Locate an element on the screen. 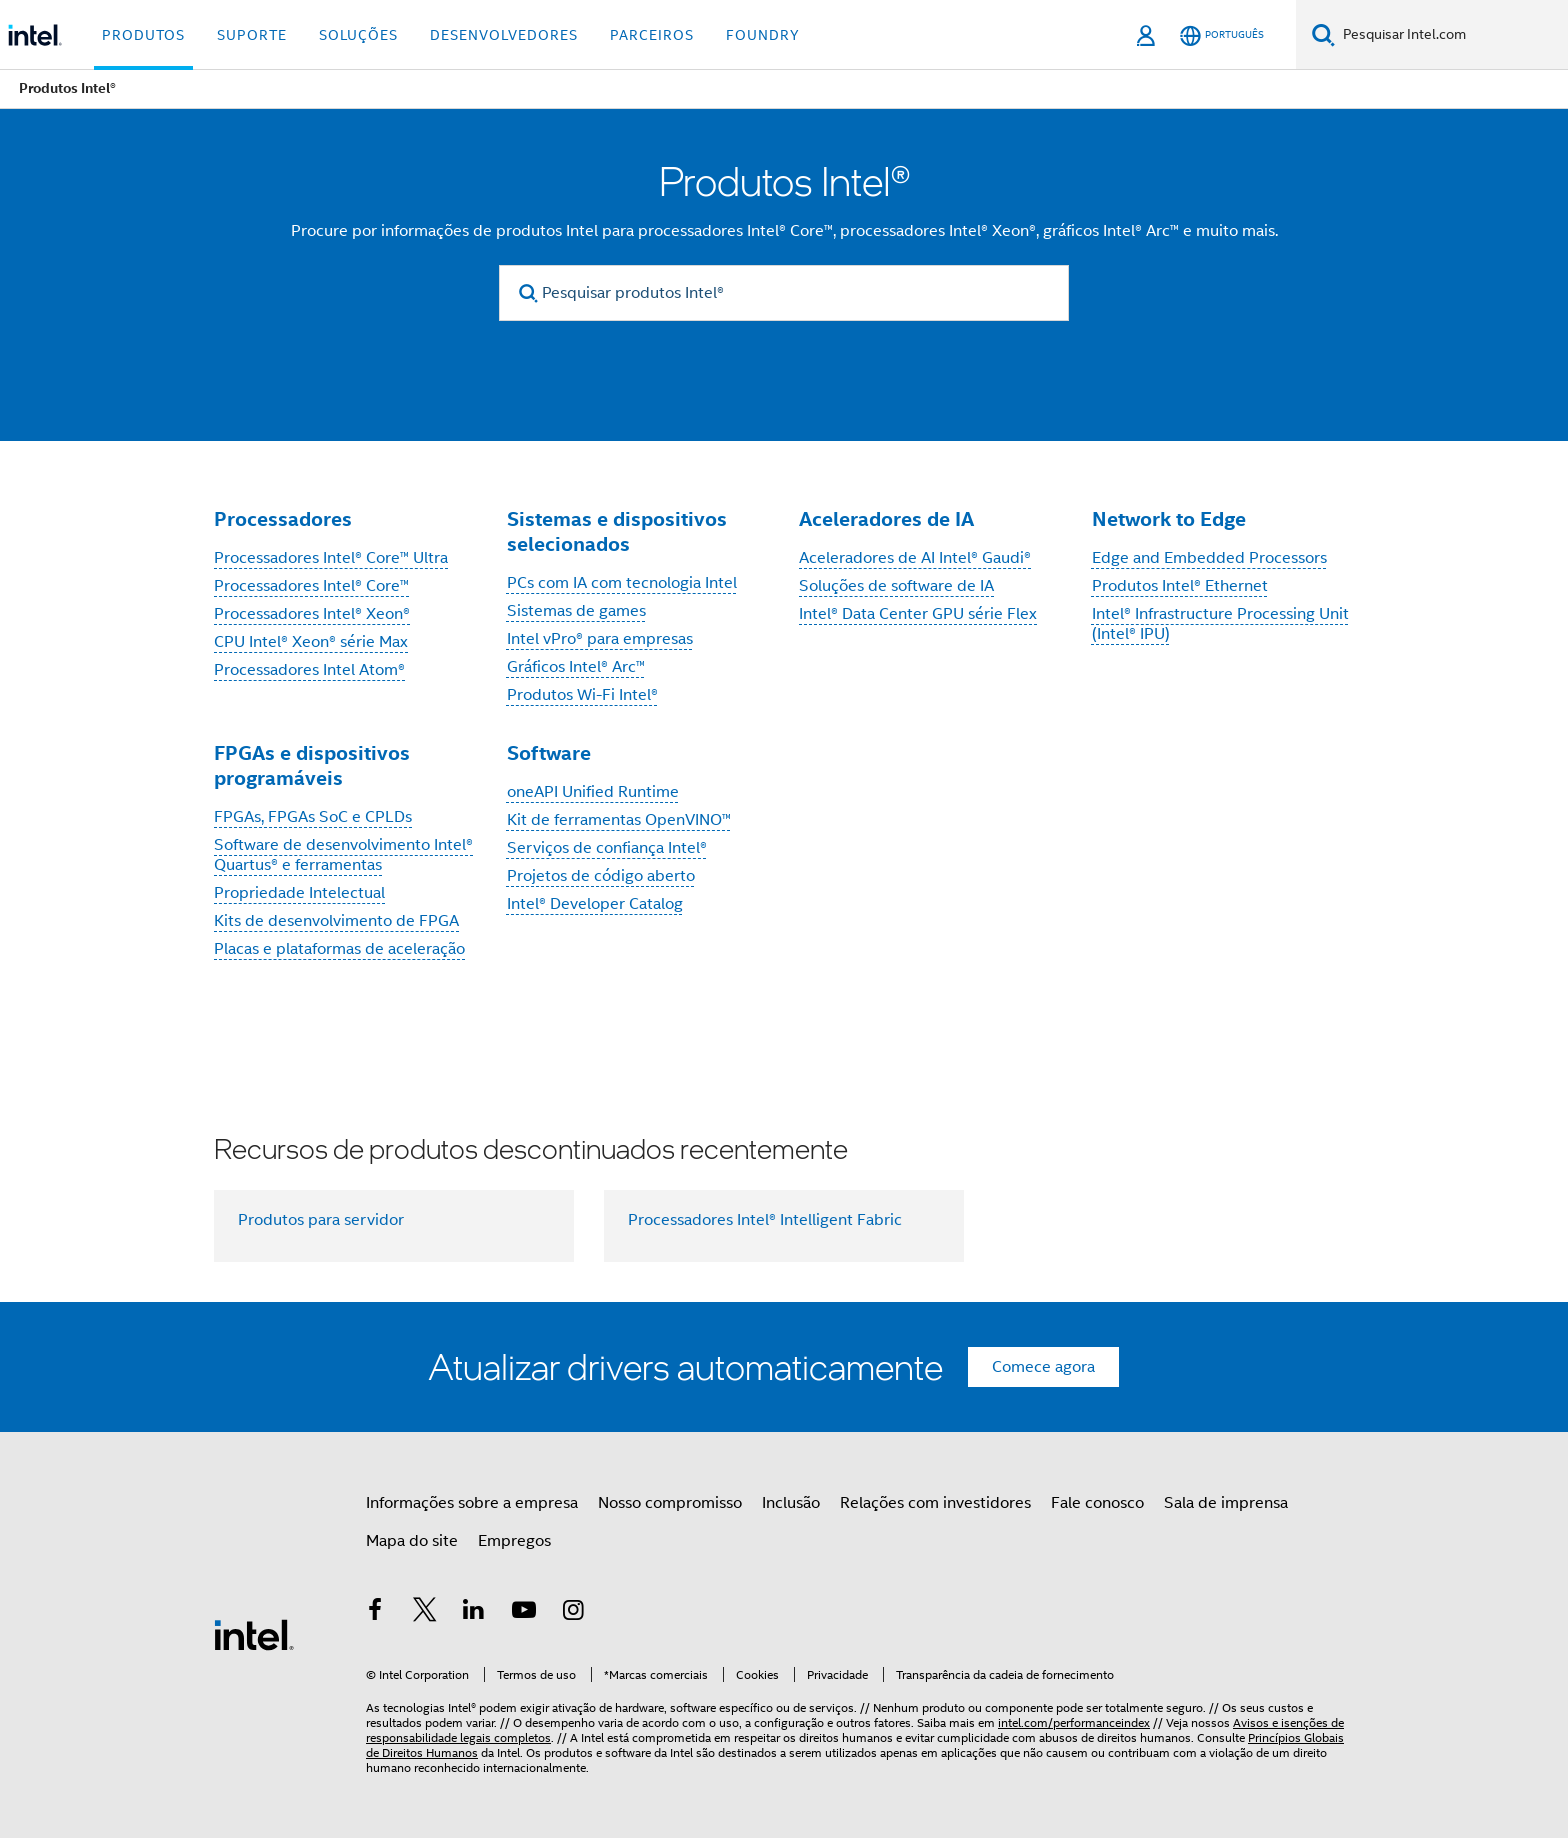 This screenshot has width=1568, height=1838. Network to Edge is located at coordinates (1169, 519).